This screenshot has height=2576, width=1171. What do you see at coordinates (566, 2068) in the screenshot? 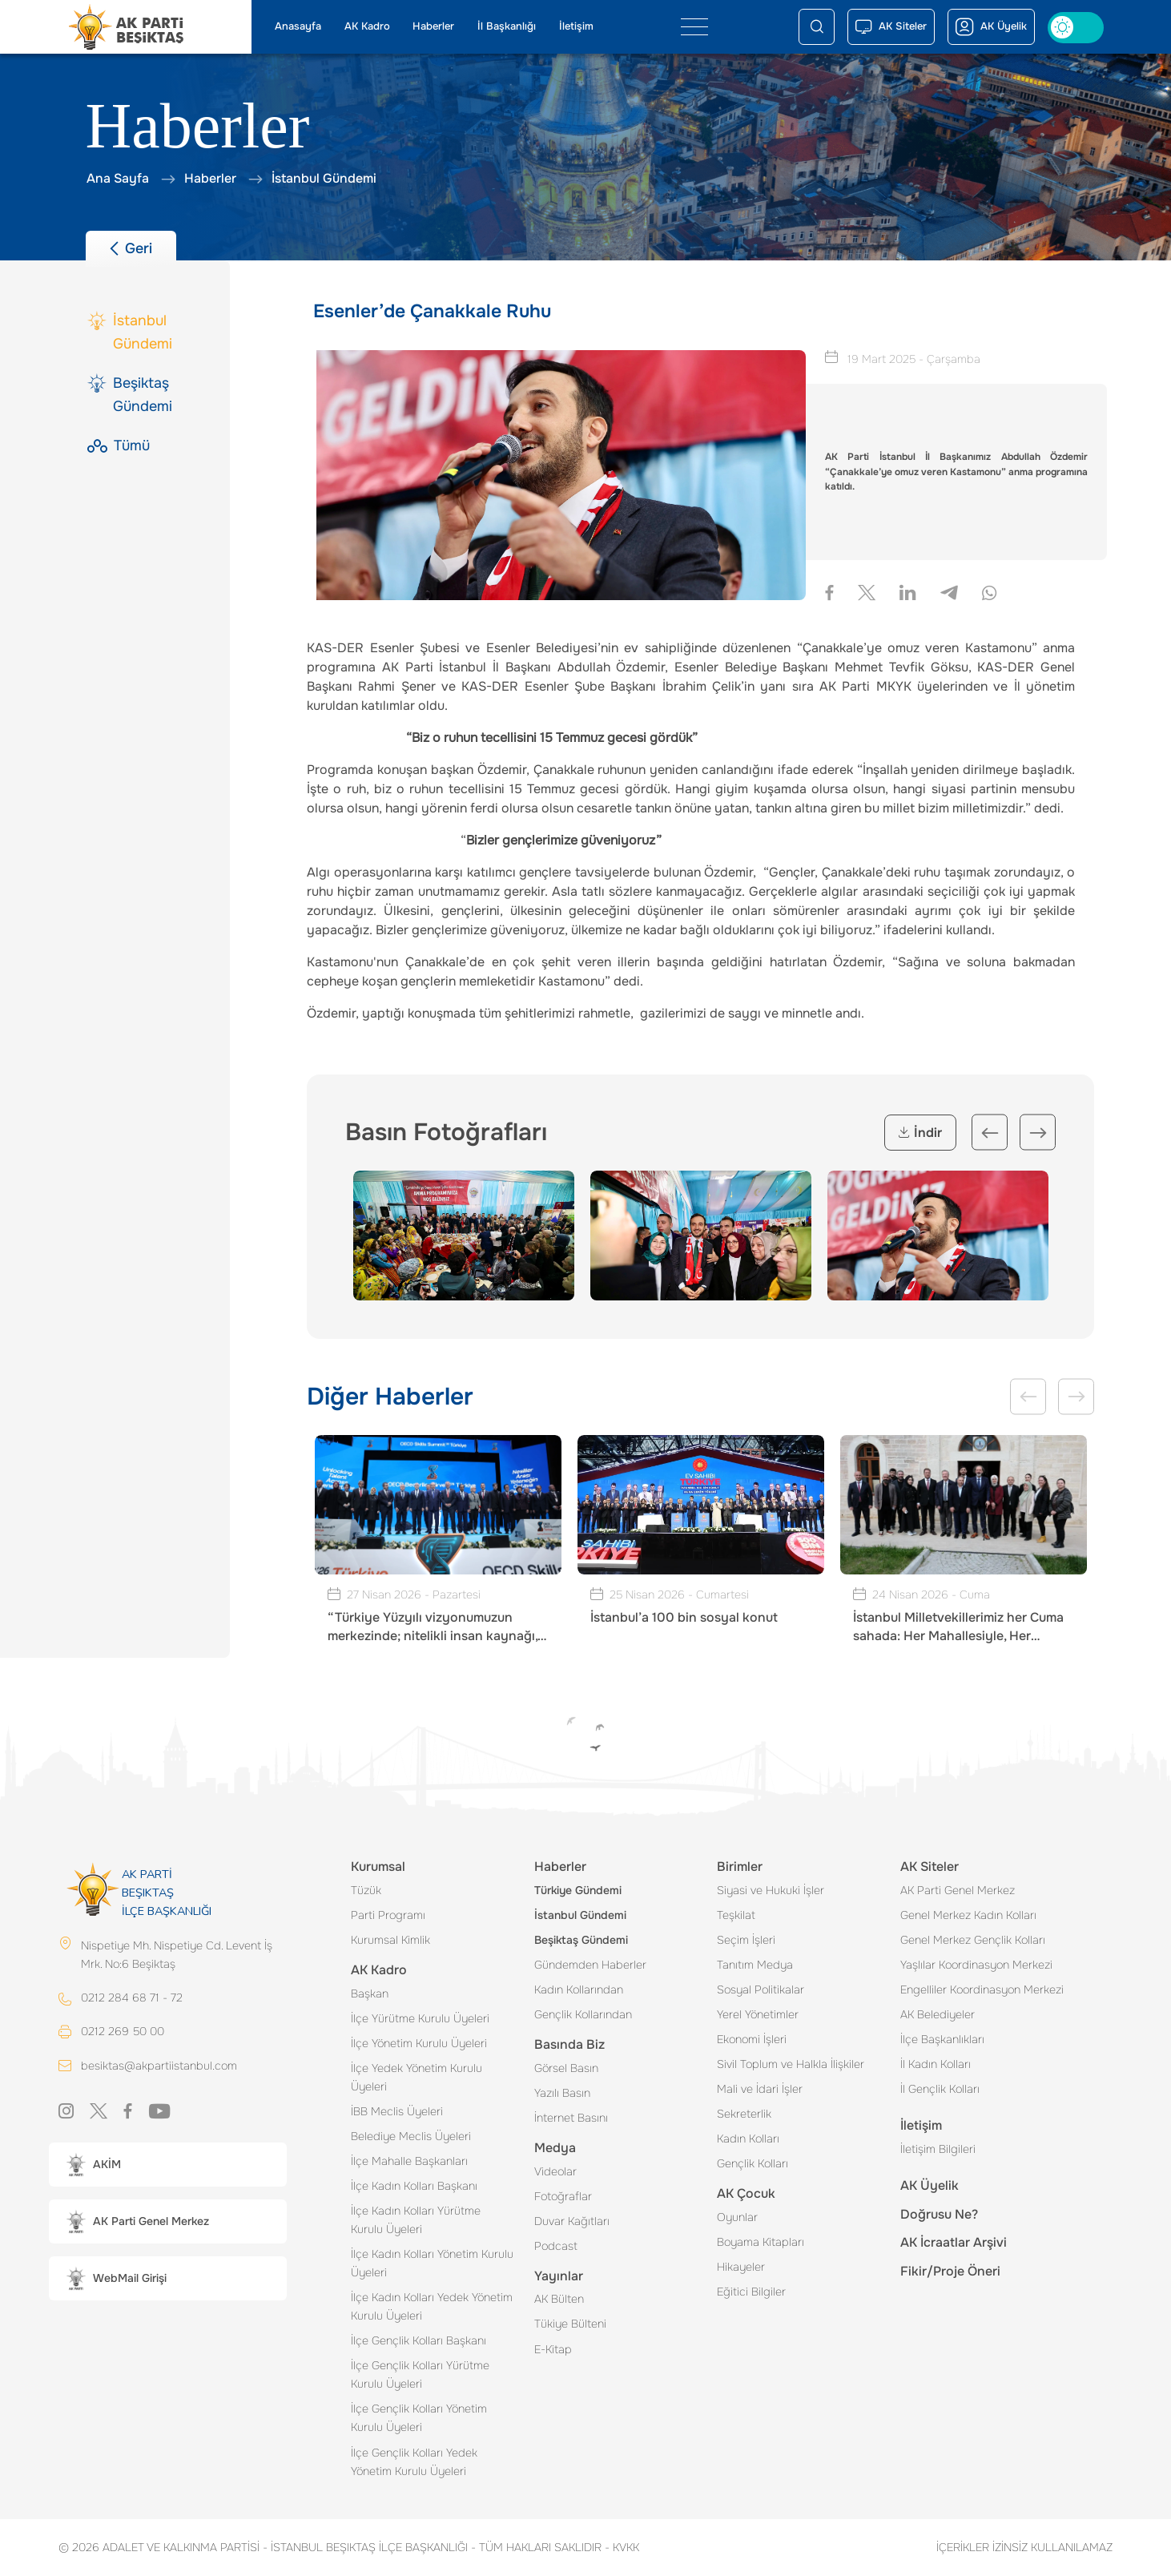
I see `Görsel Basın` at bounding box center [566, 2068].